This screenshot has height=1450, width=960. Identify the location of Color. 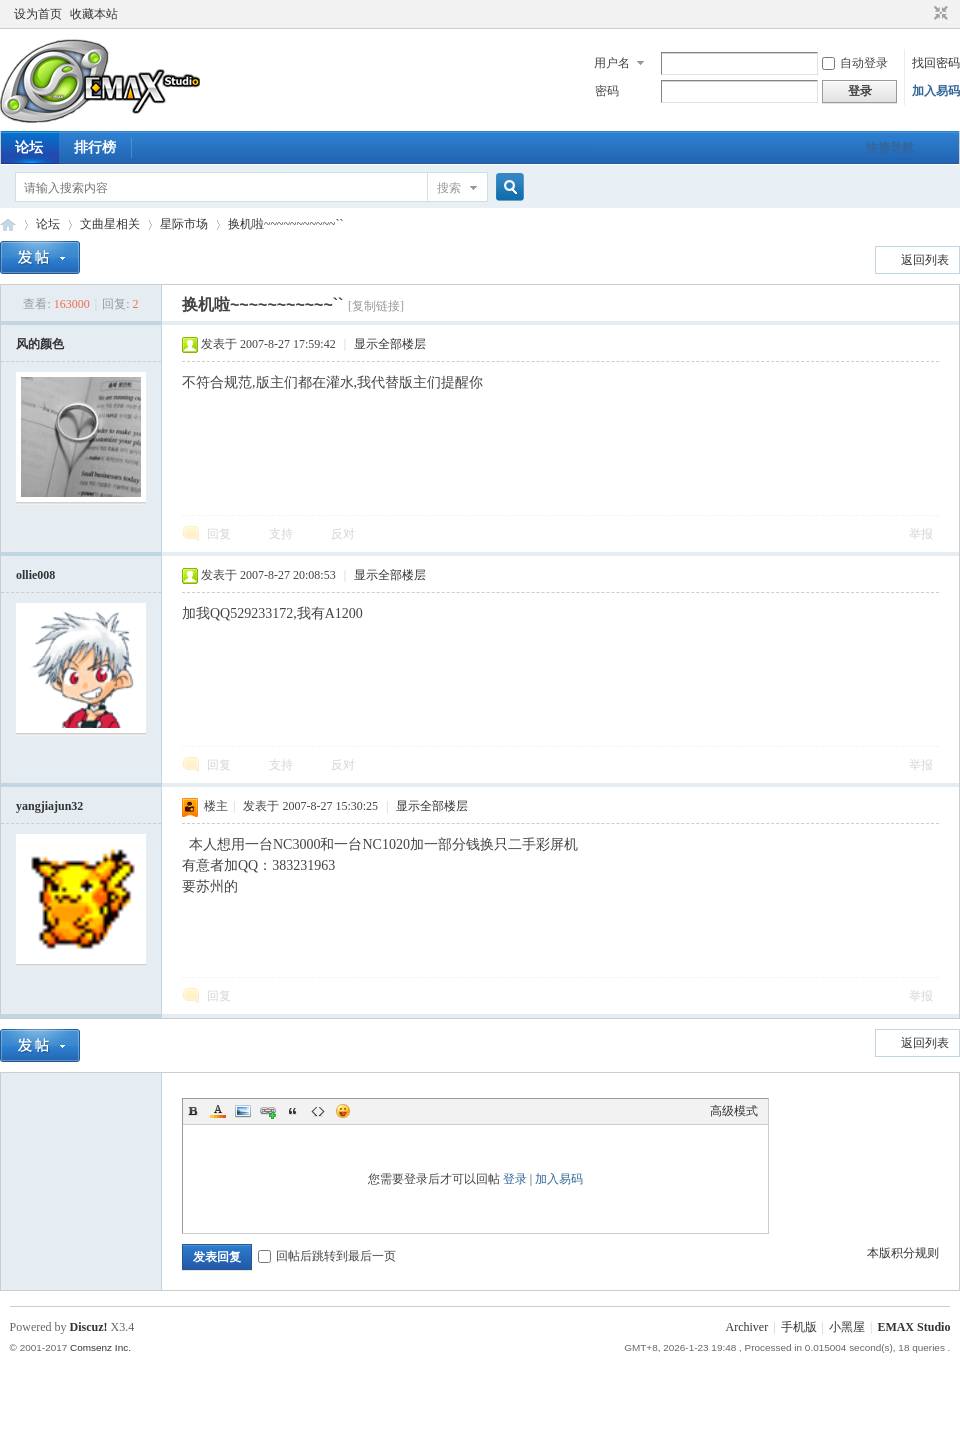
(218, 1111).